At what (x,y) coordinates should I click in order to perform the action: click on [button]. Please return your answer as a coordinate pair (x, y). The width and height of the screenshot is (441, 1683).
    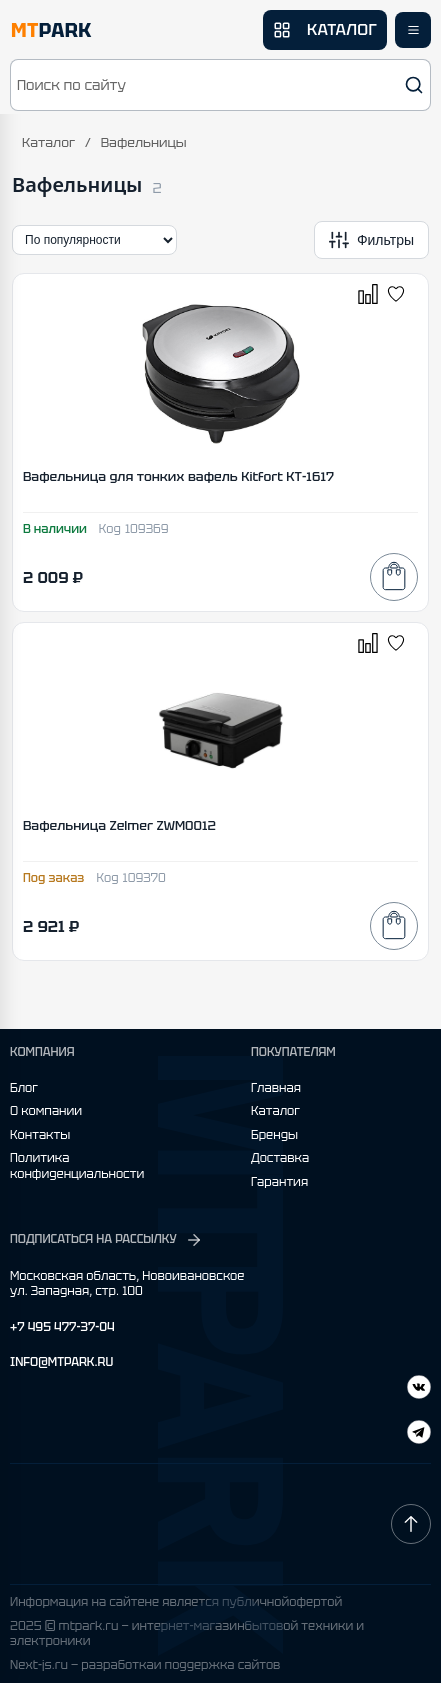
    Looking at the image, I should click on (220, 85).